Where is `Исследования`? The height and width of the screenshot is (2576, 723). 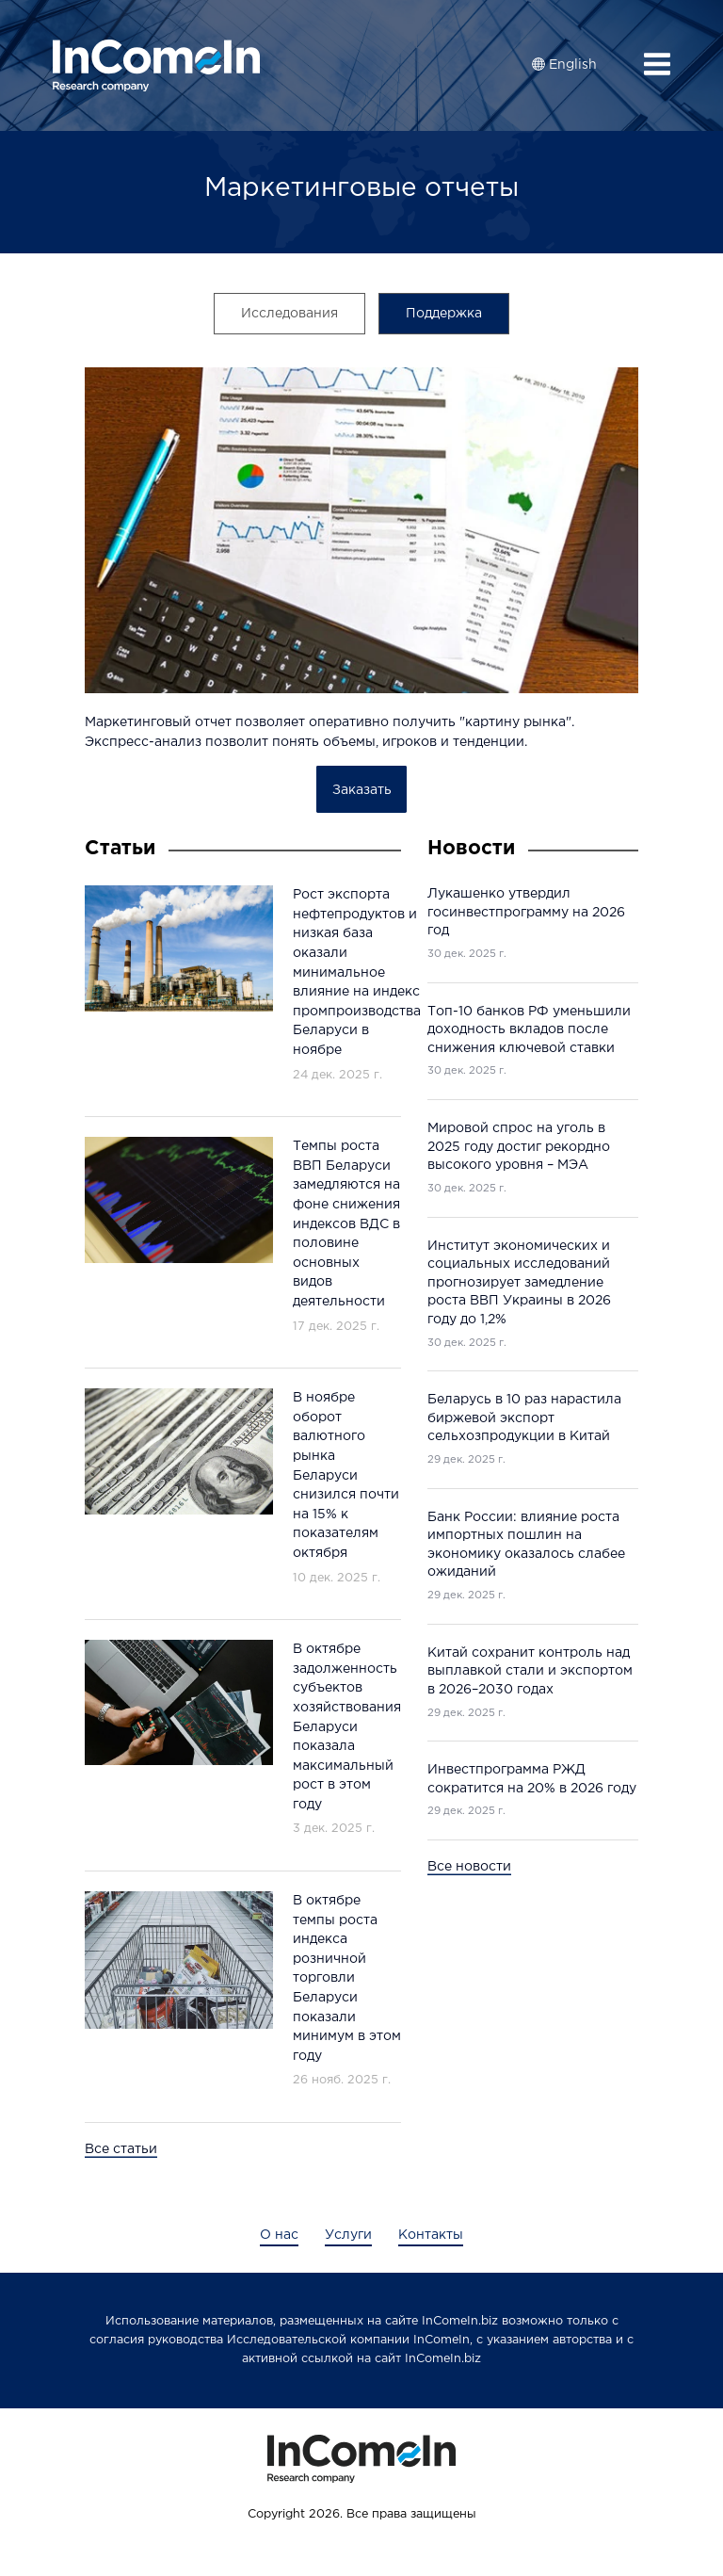 Исследования is located at coordinates (289, 313).